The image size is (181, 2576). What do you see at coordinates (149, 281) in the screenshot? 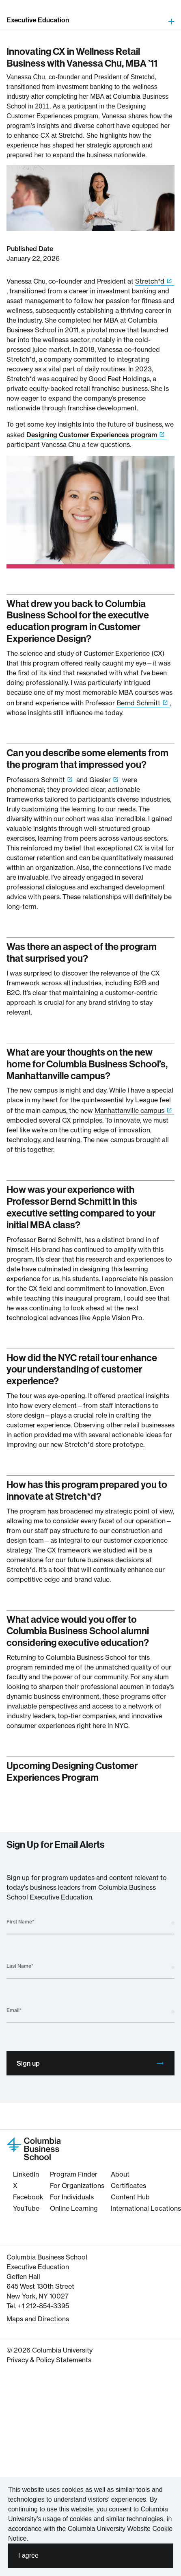
I see `Stretch*d` at bounding box center [149, 281].